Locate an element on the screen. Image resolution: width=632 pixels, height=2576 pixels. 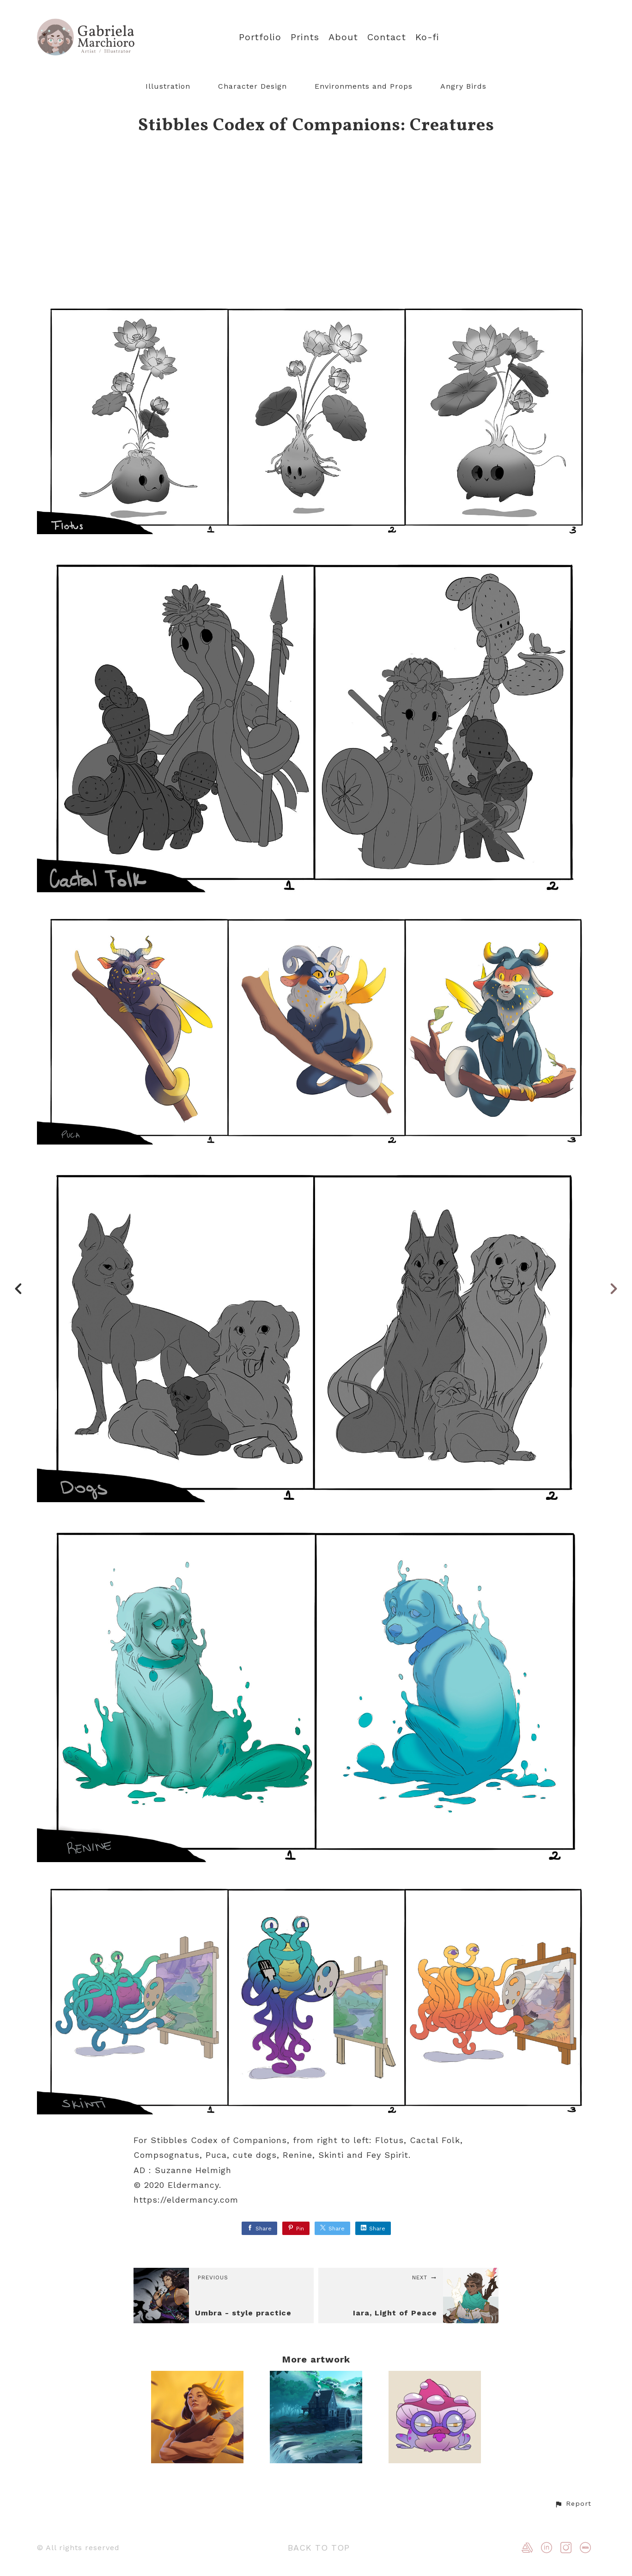
Contact is located at coordinates (386, 37).